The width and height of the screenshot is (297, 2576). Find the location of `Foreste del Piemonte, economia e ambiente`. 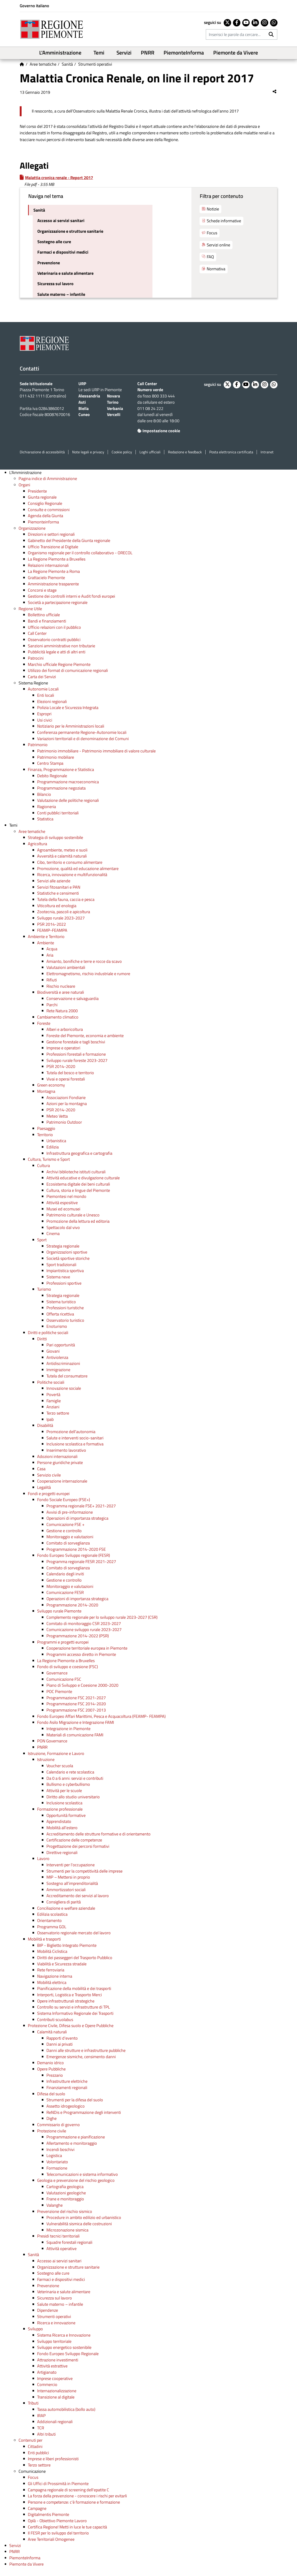

Foreste del Piemonte, economia e ambiente is located at coordinates (85, 1037).